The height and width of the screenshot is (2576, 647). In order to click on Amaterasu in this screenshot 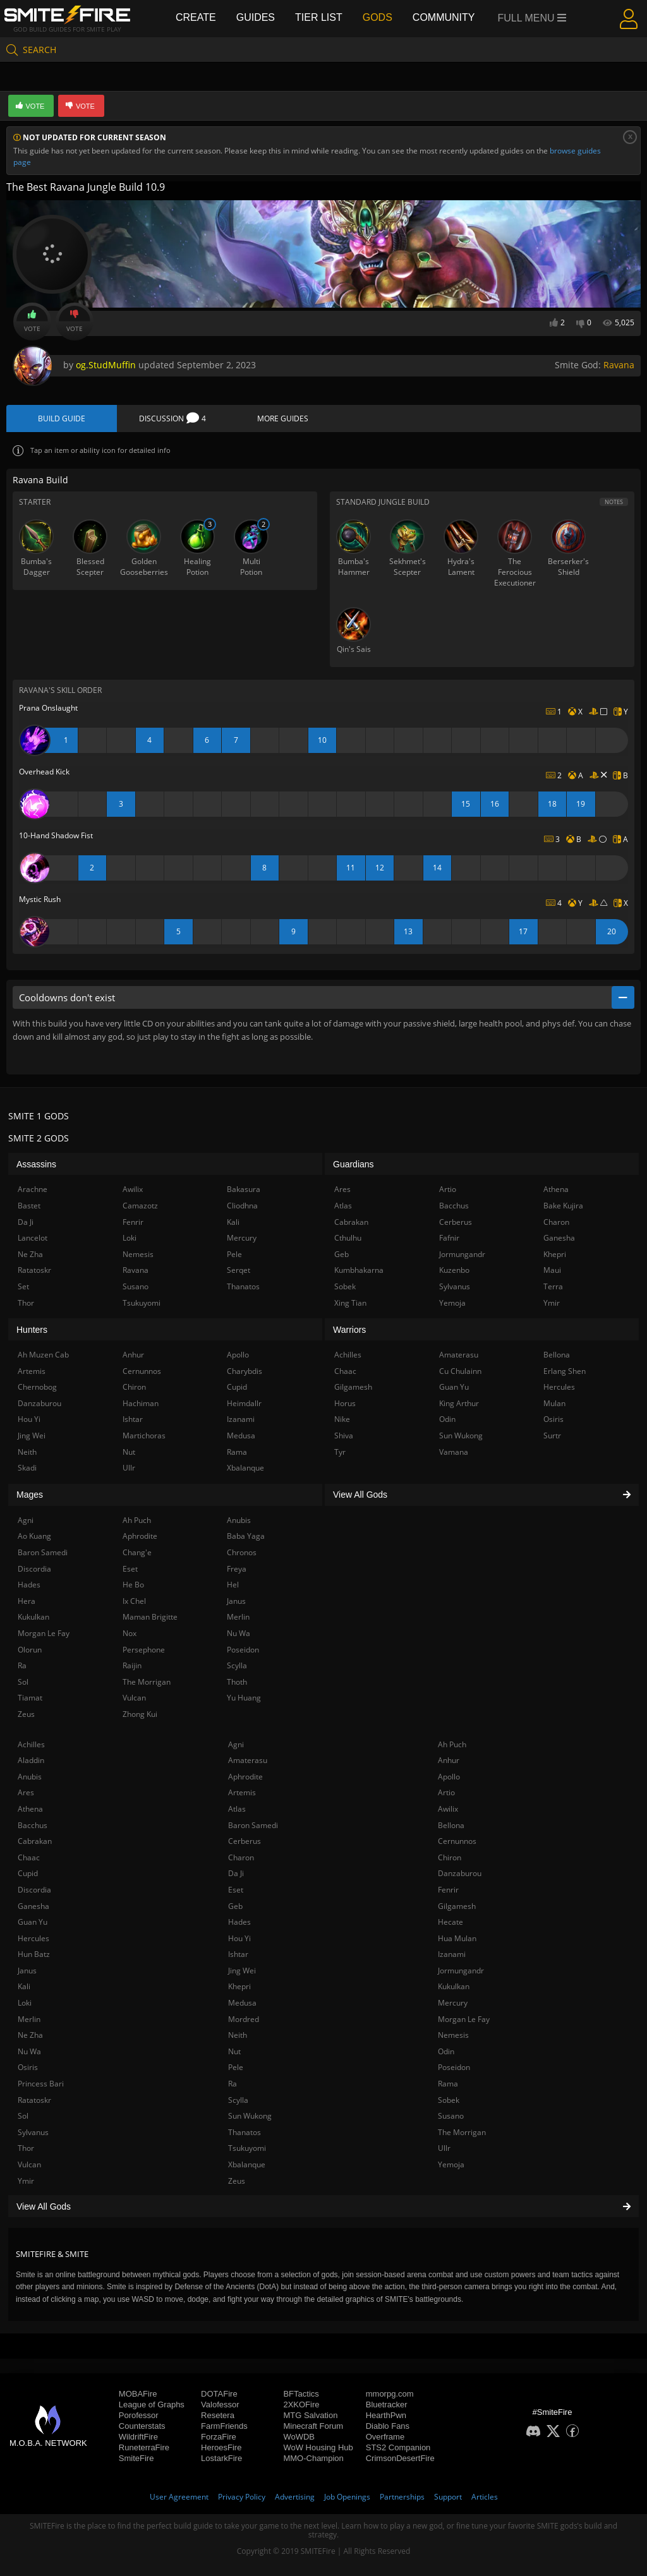, I will do `click(247, 1760)`.